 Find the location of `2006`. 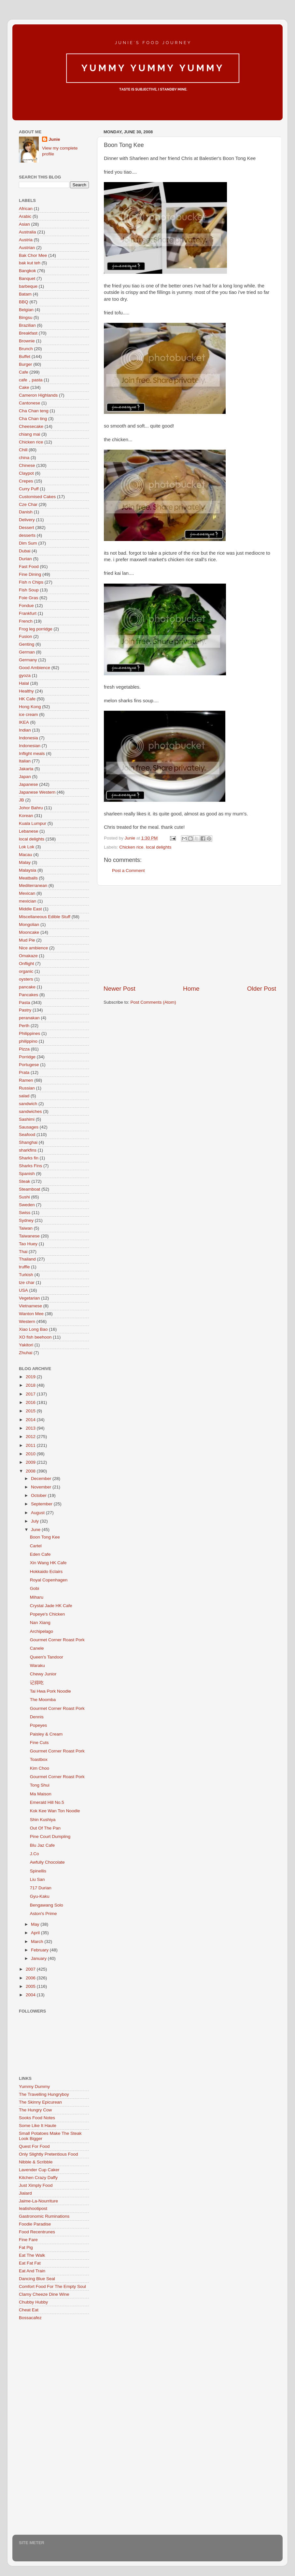

2006 is located at coordinates (31, 1977).